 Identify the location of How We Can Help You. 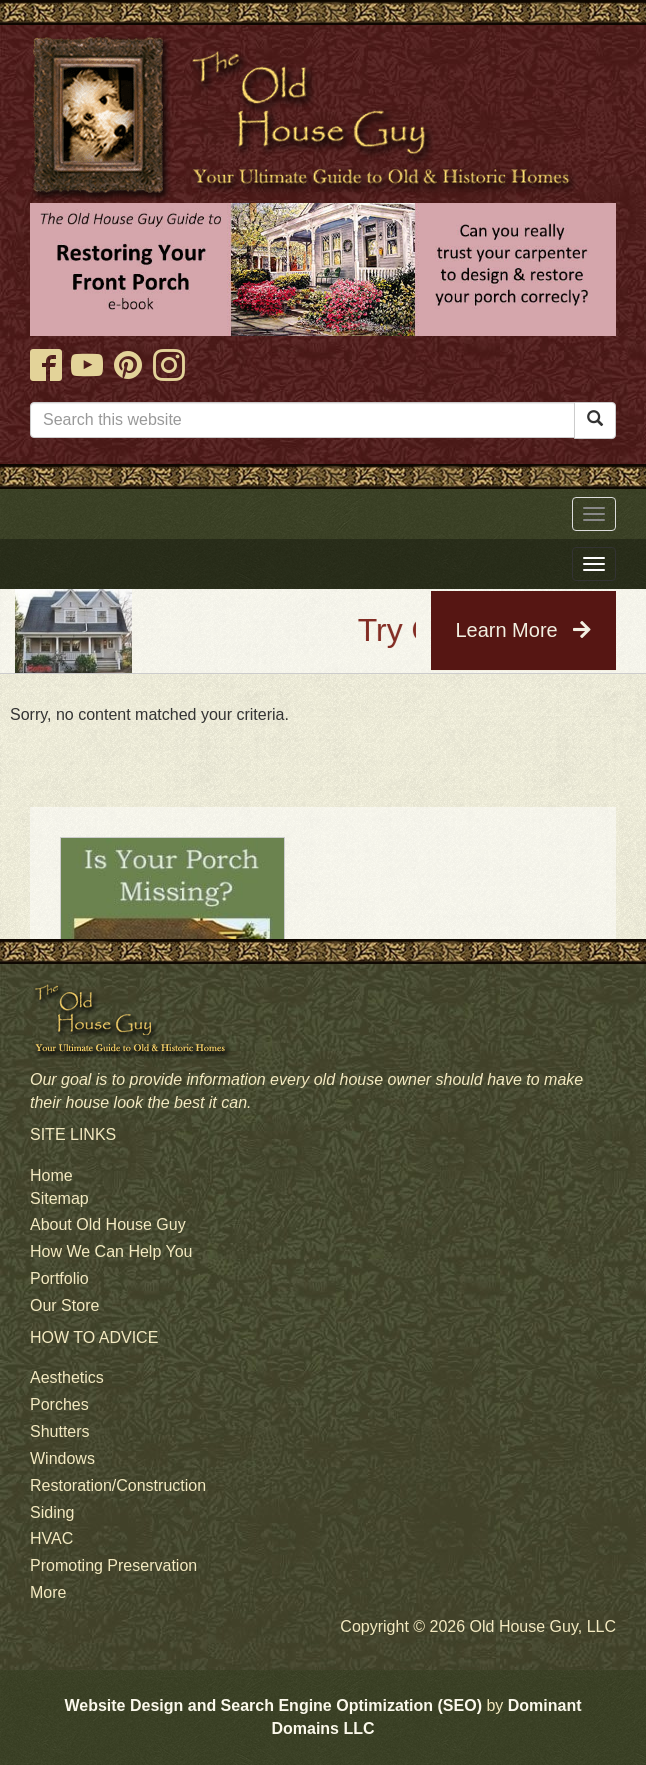
(111, 1251).